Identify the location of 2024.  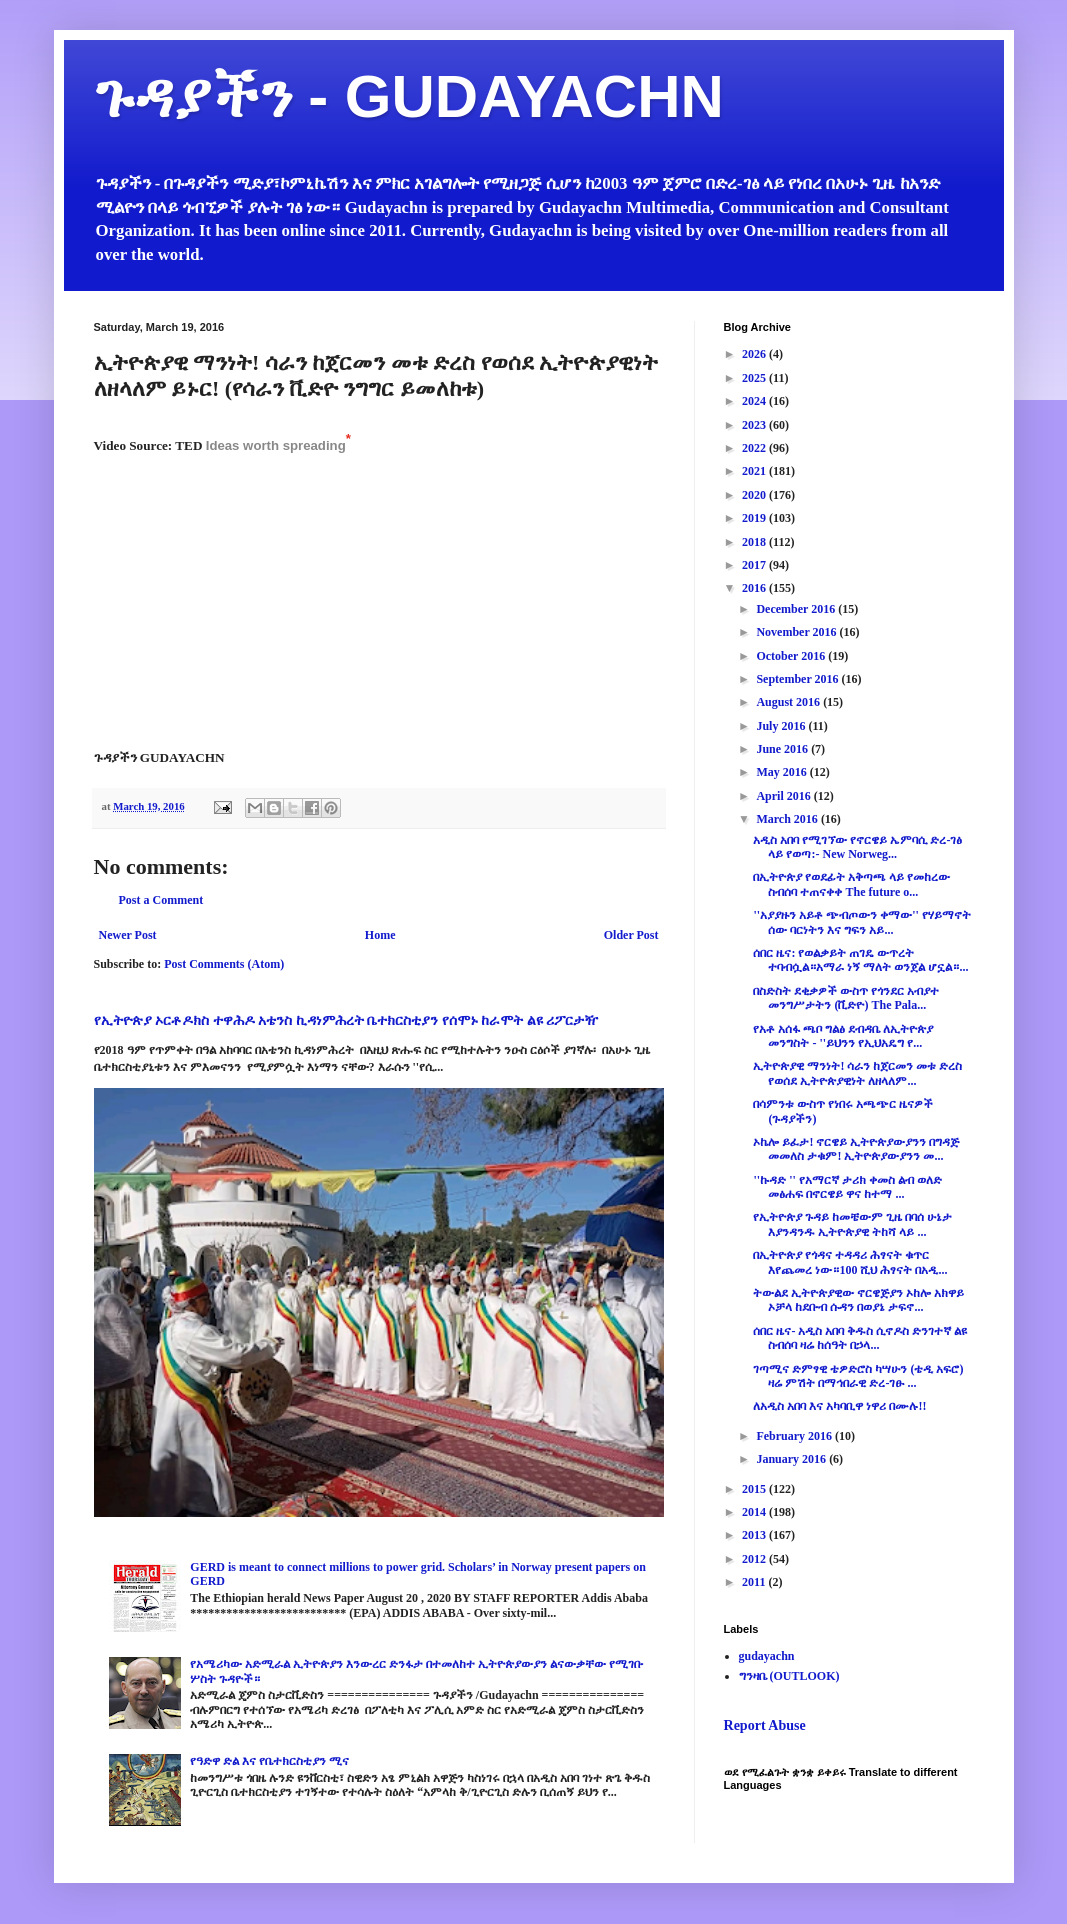
(755, 401).